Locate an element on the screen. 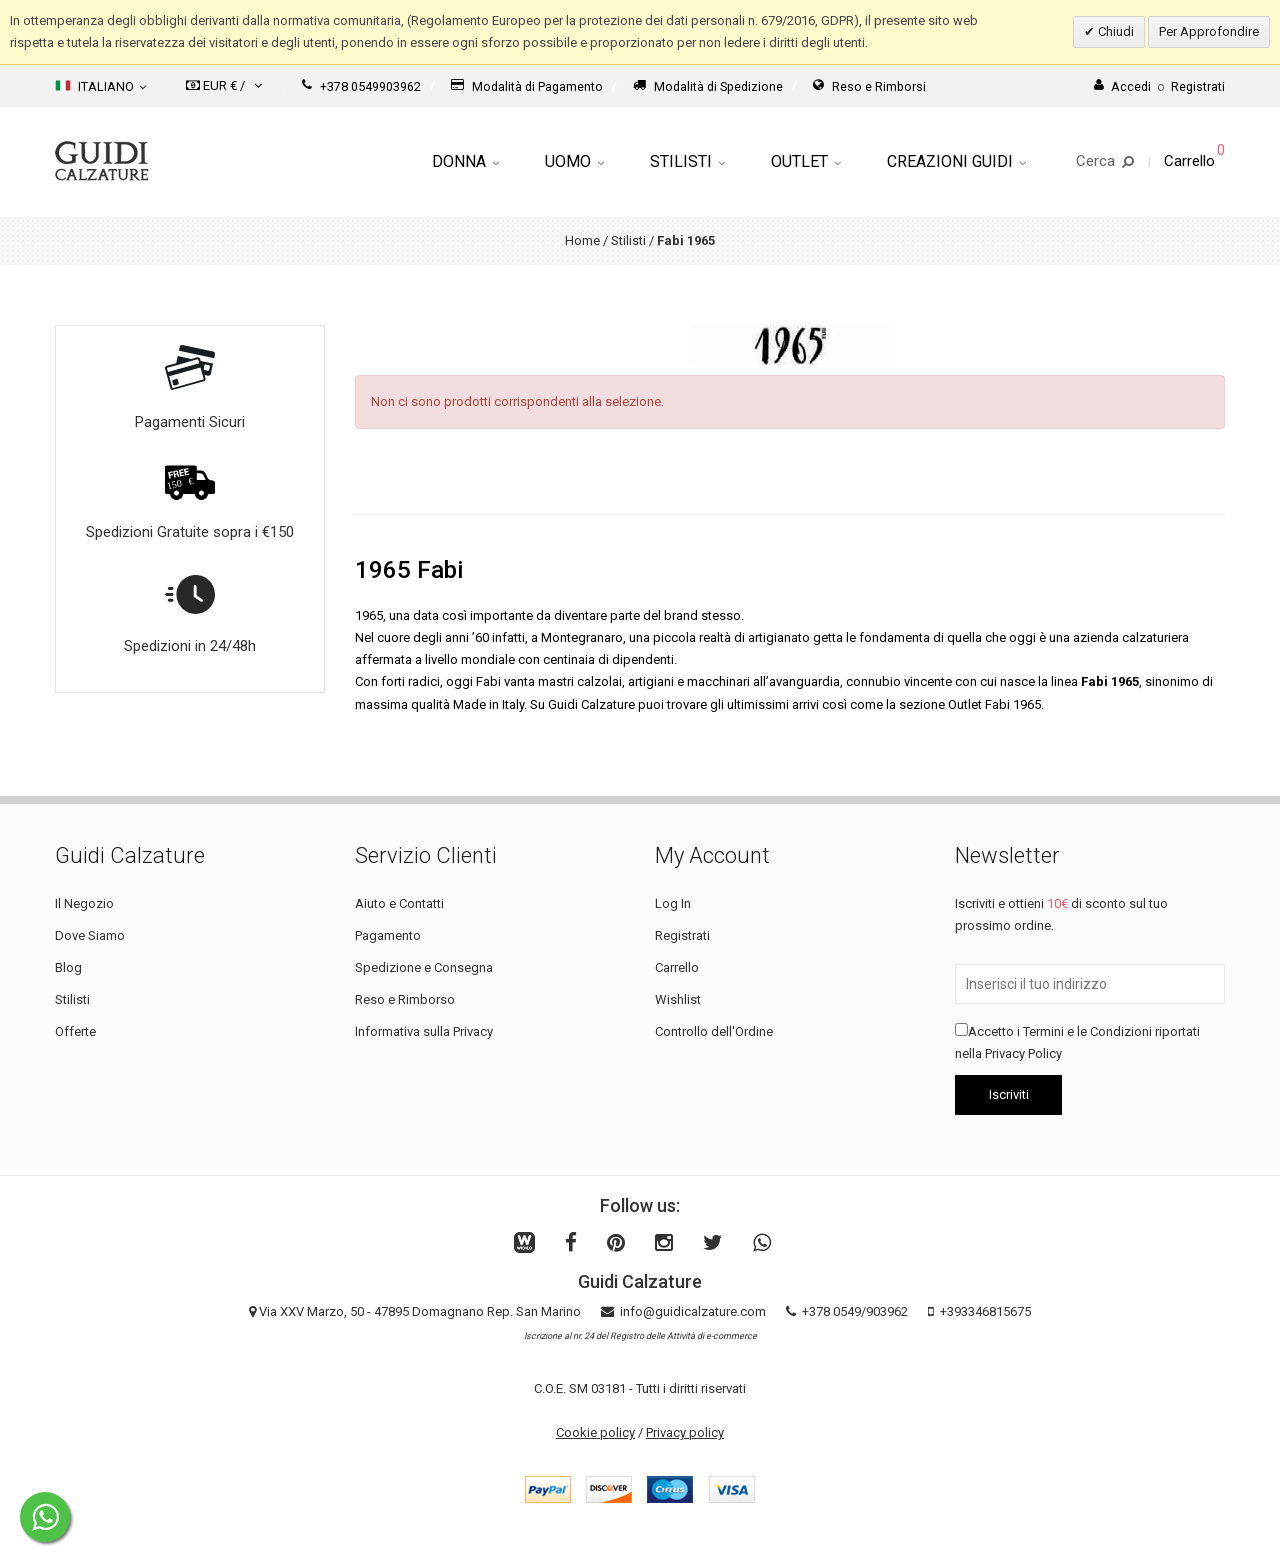  Dove Siamo is located at coordinates (90, 935).